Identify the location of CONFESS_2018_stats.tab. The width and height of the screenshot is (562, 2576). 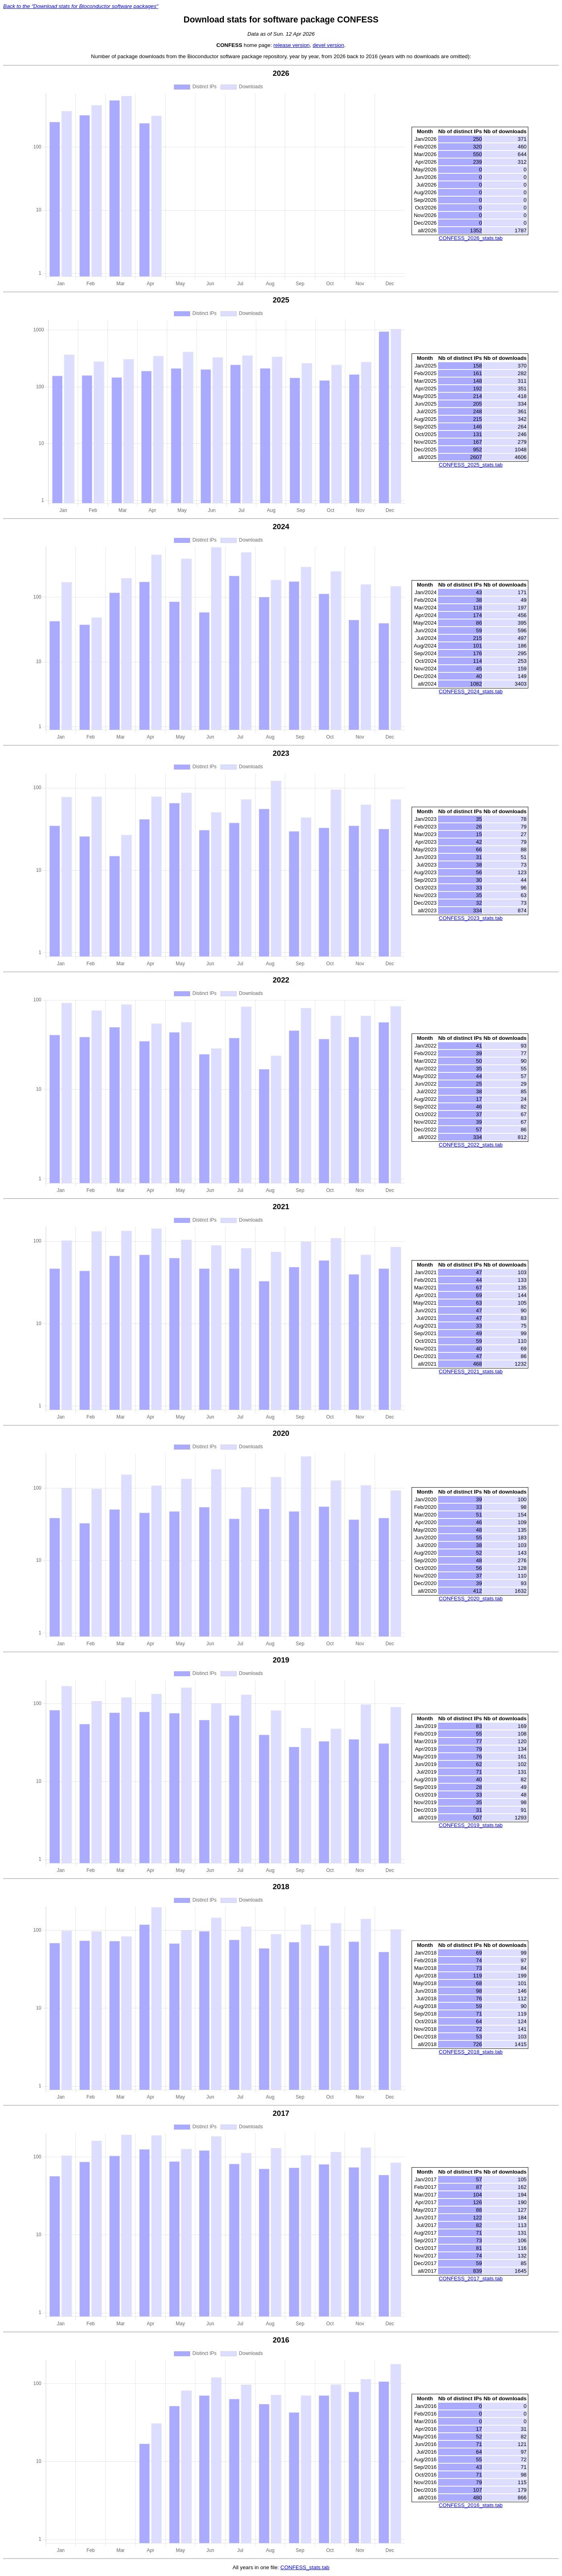
(471, 2052).